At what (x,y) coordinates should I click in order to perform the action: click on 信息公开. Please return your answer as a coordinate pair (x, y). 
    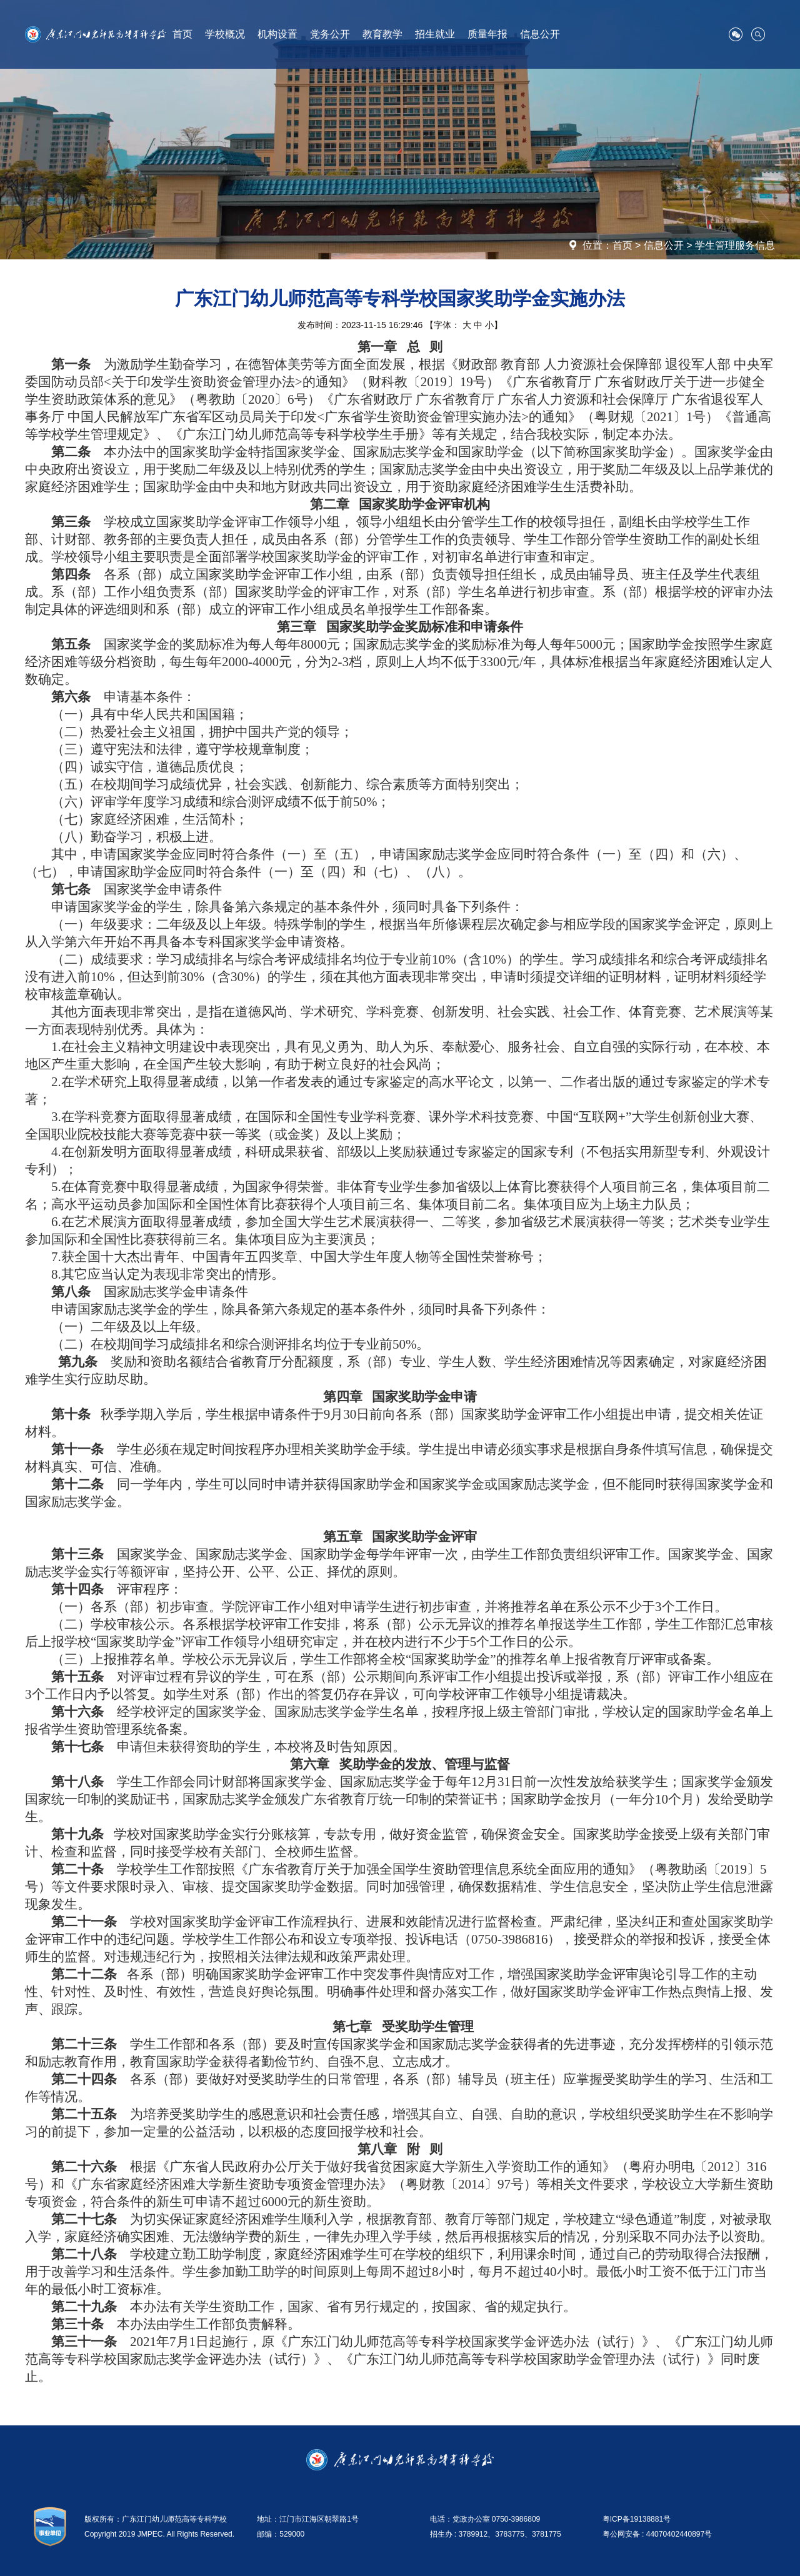
    Looking at the image, I should click on (540, 34).